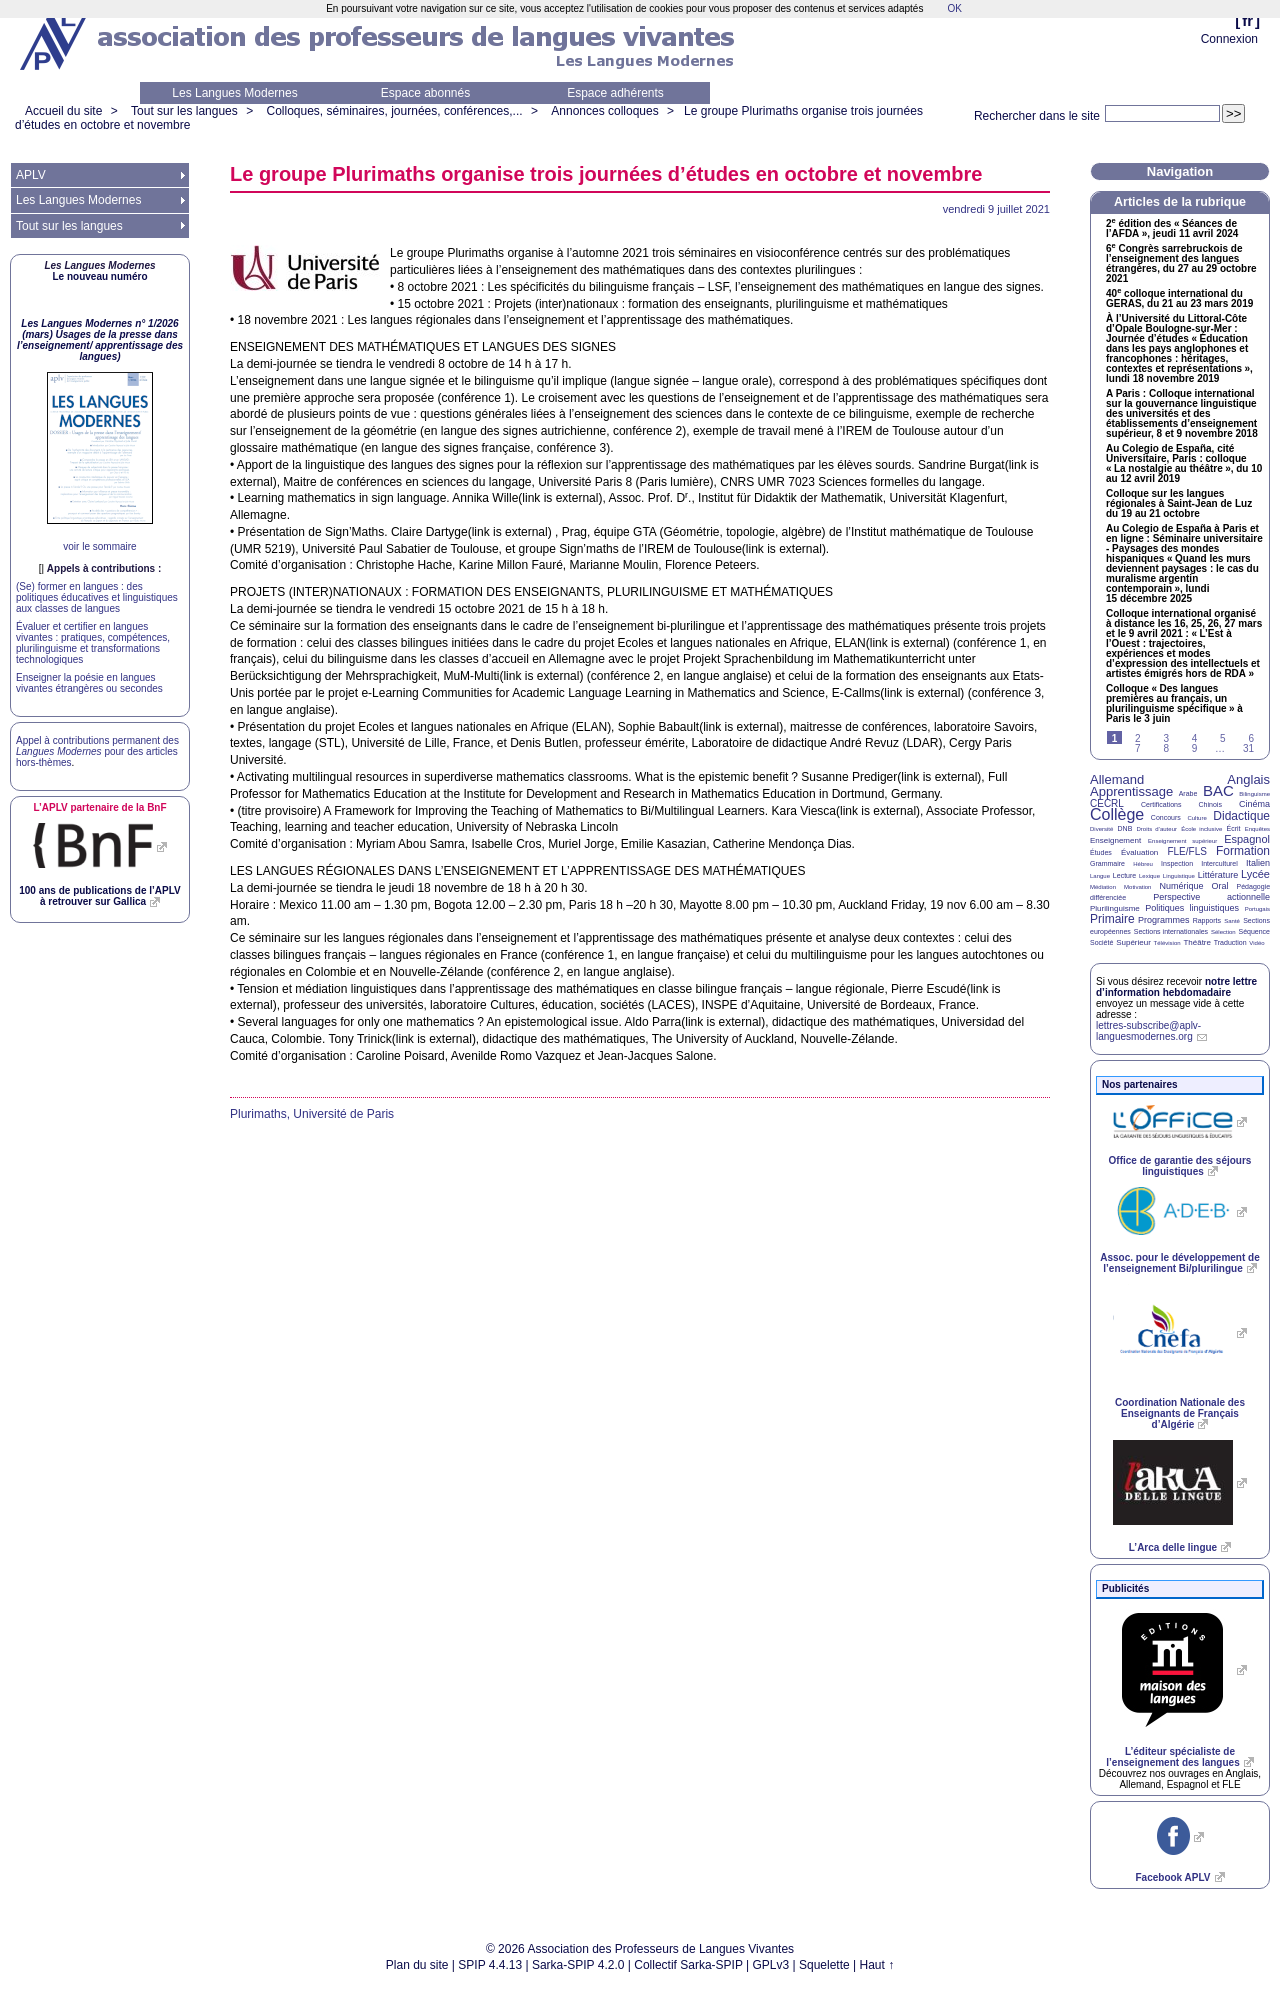  What do you see at coordinates (1179, 299) in the screenshot?
I see `40 colloque international du , du 21 au 23 mars 2019` at bounding box center [1179, 299].